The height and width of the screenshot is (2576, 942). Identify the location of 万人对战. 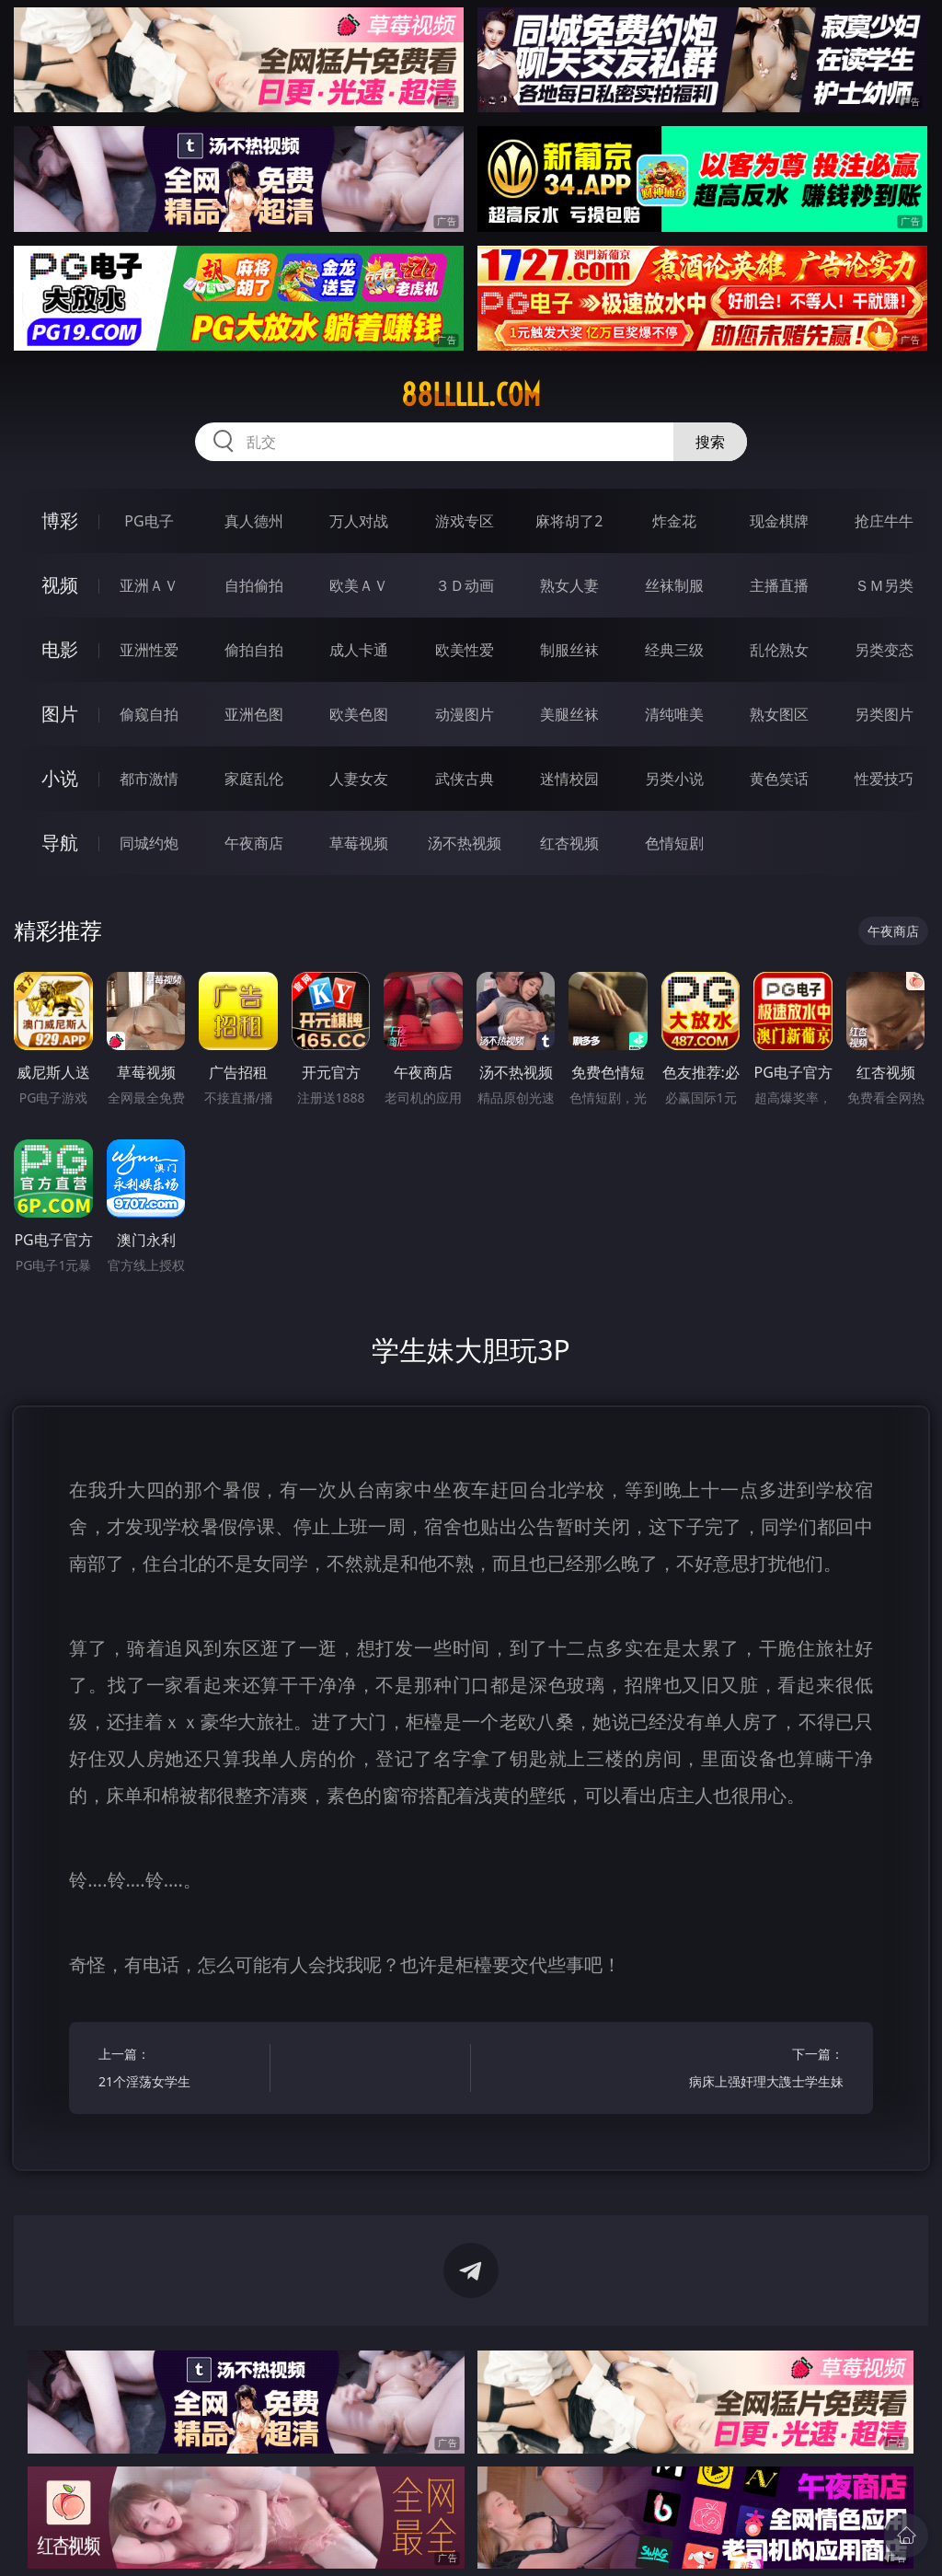
(358, 521).